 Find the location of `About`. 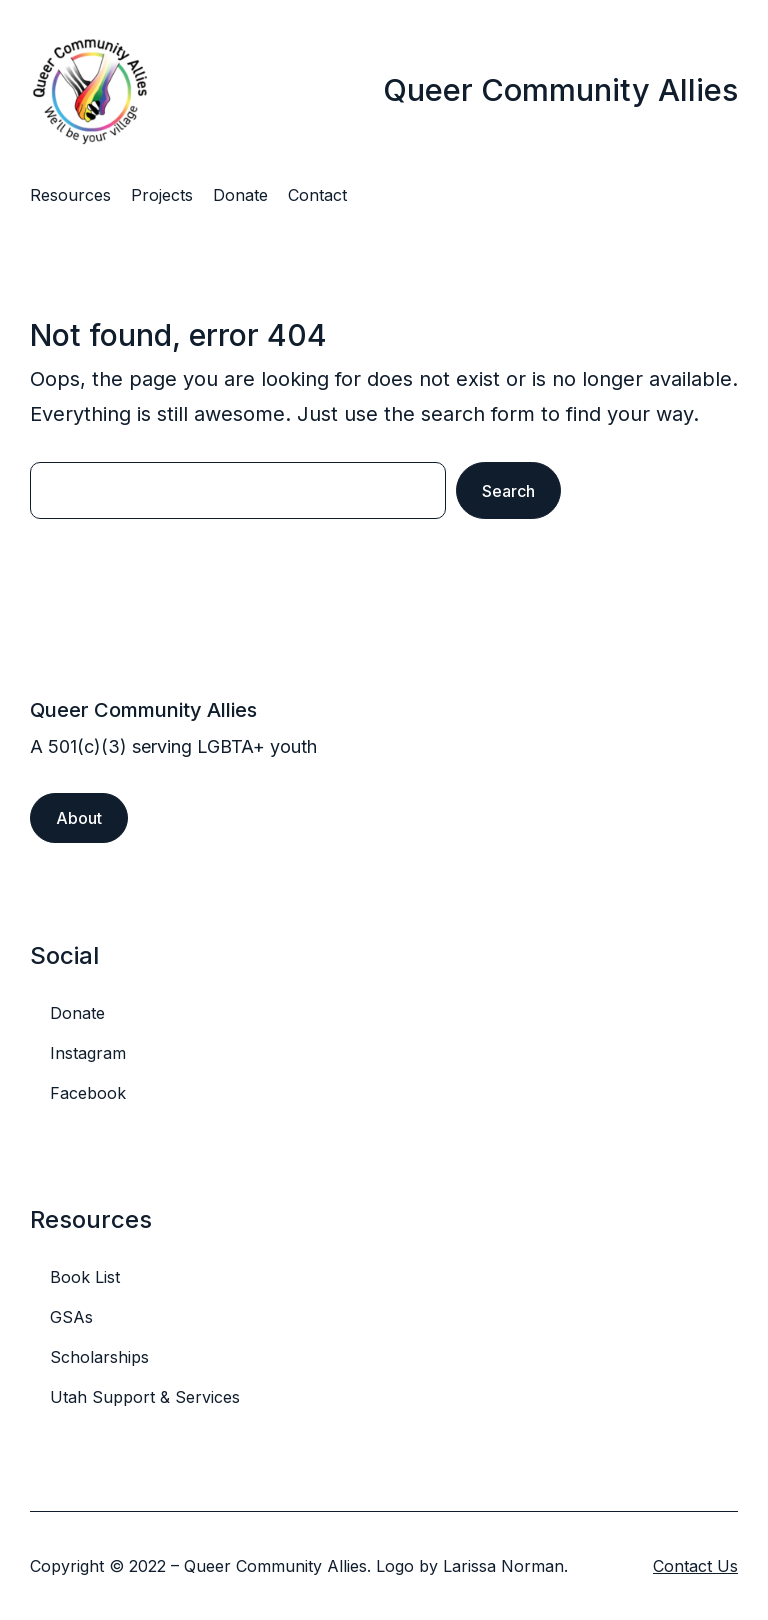

About is located at coordinates (79, 818).